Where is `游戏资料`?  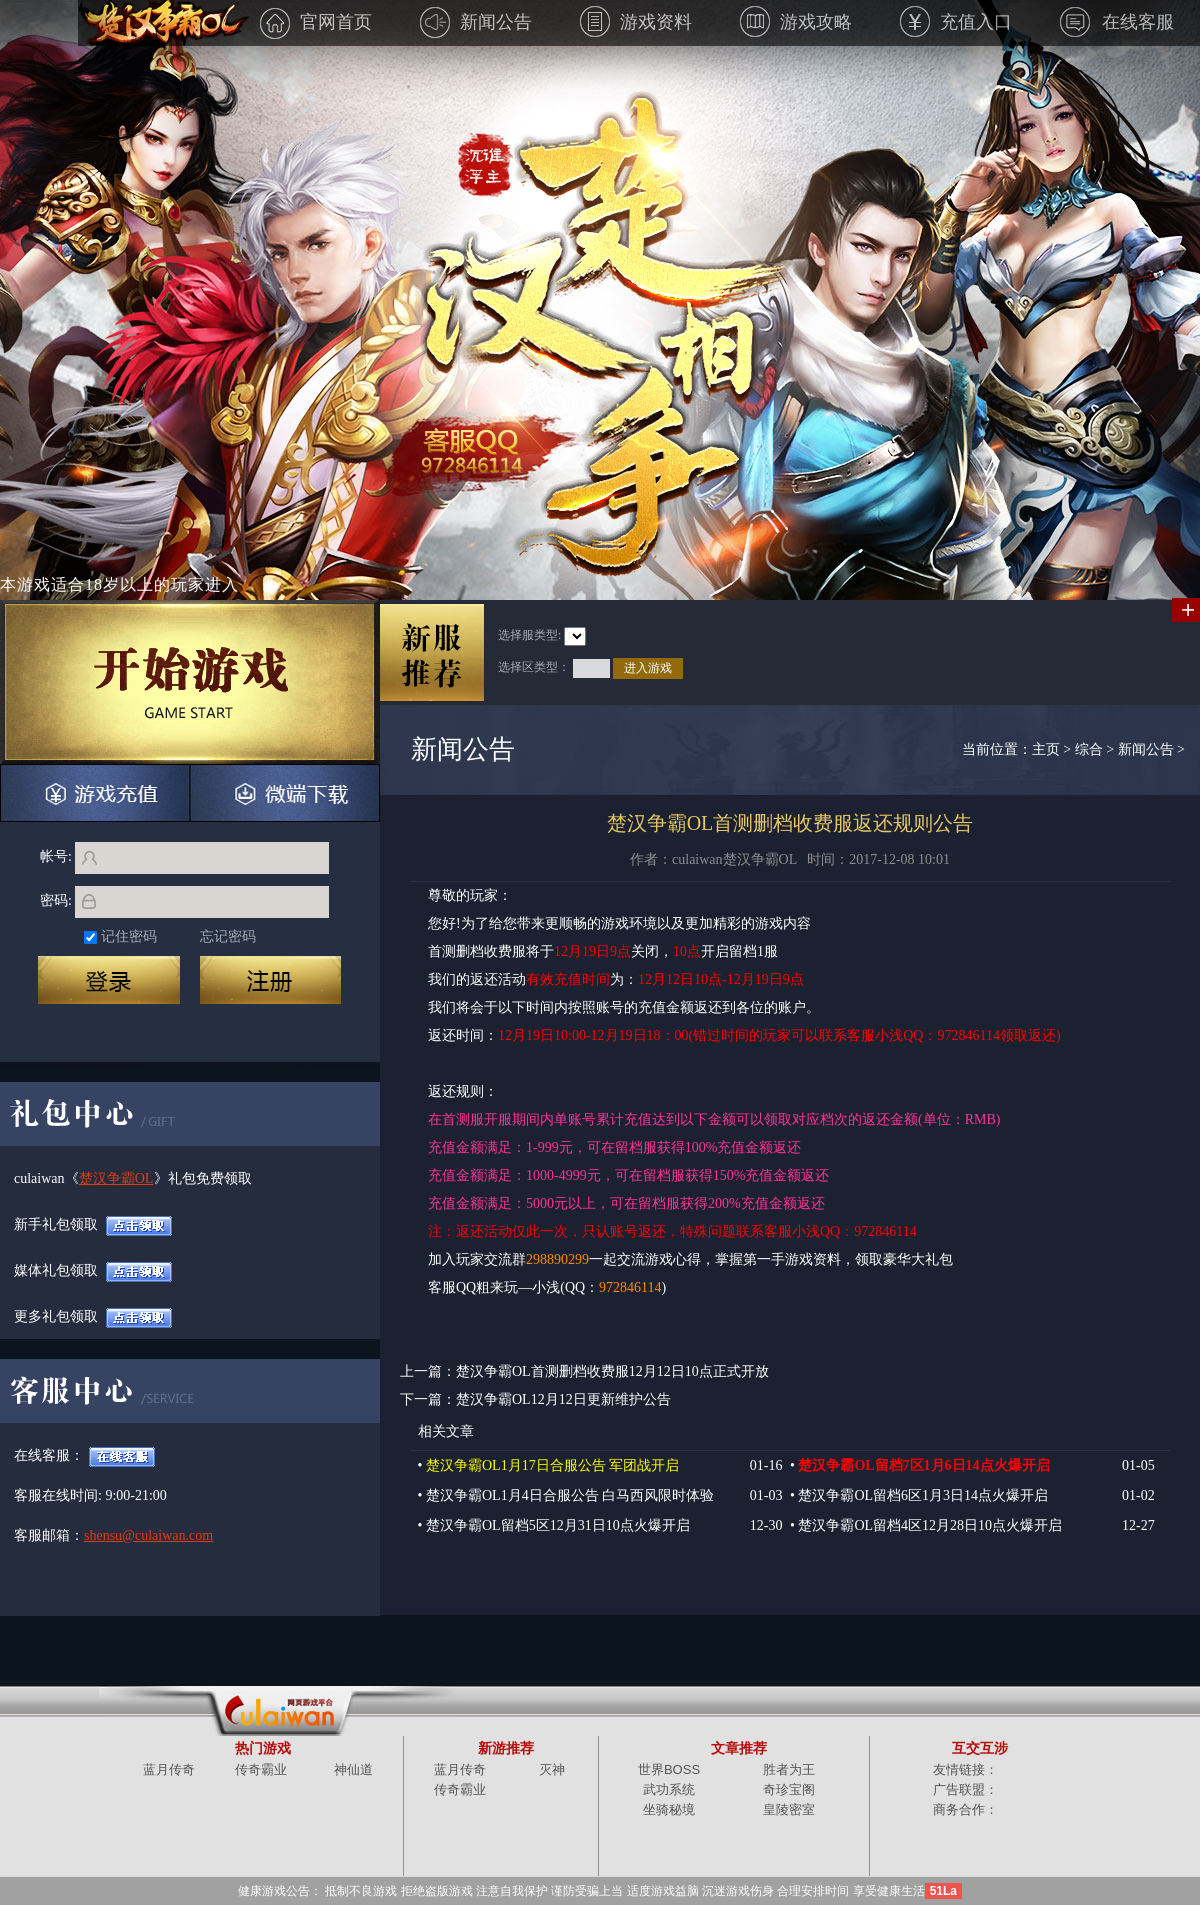
游戏资料 is located at coordinates (636, 22).